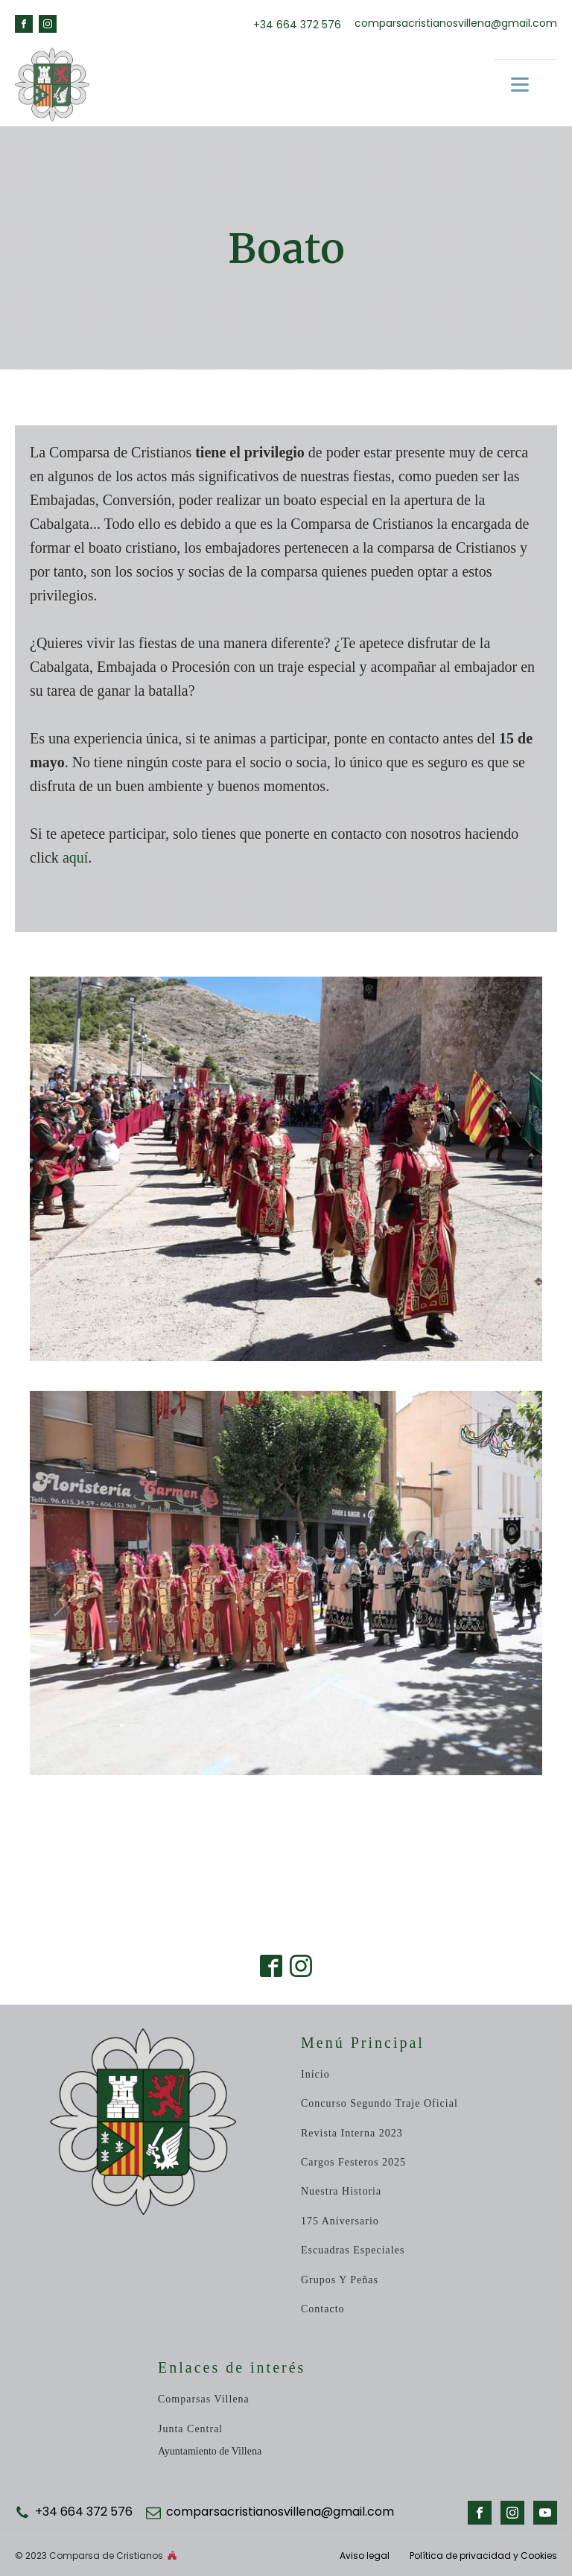  What do you see at coordinates (323, 2309) in the screenshot?
I see `Contacto` at bounding box center [323, 2309].